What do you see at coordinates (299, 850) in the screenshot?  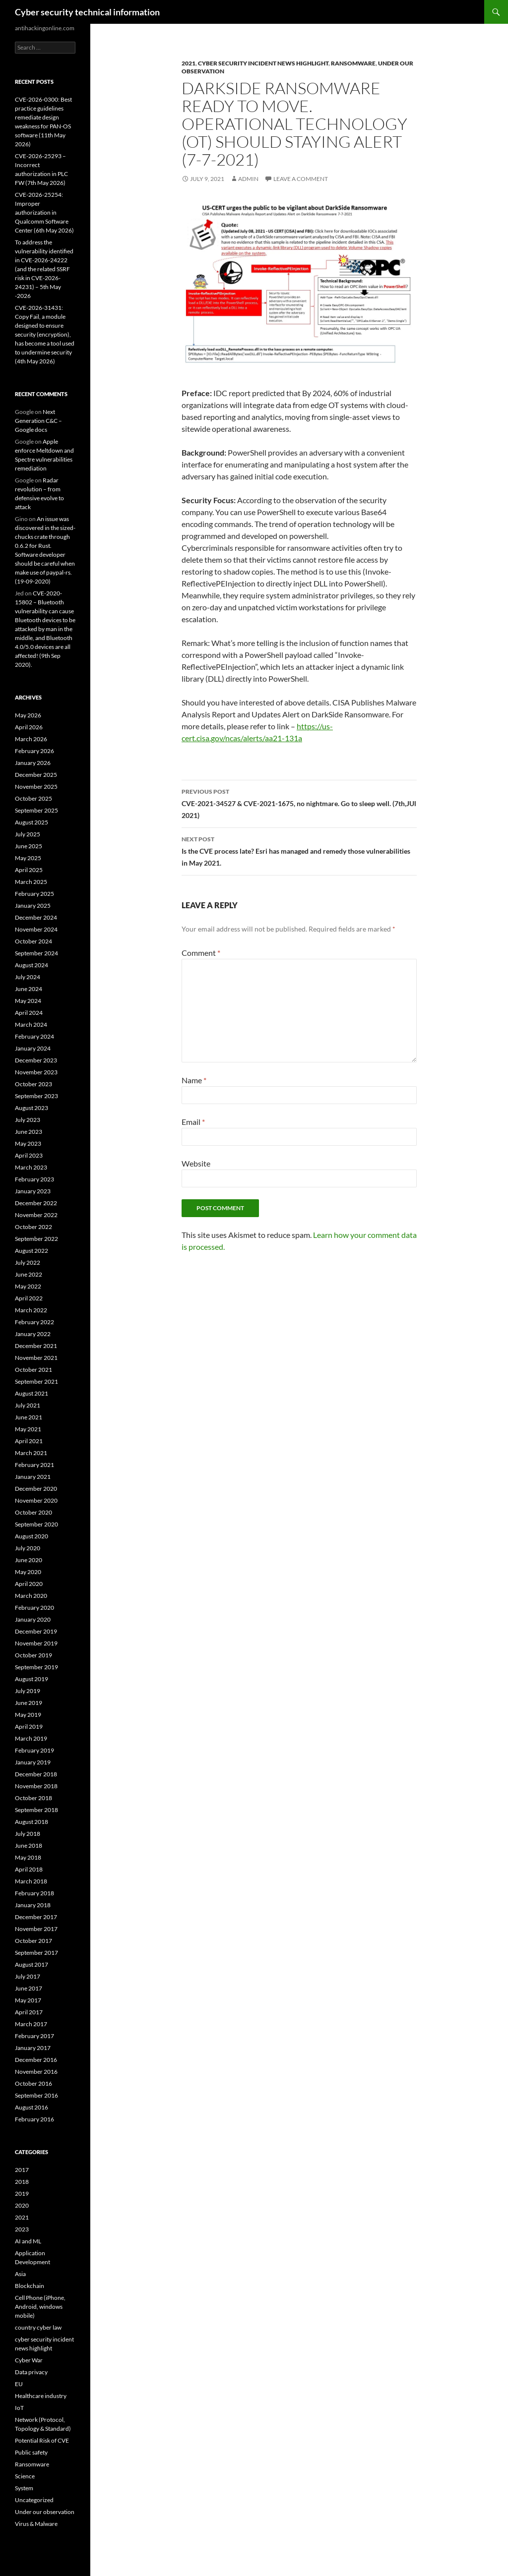 I see `Is the CVE process late? Esri has managed and remedy those vulnerabilities in May 2021.` at bounding box center [299, 850].